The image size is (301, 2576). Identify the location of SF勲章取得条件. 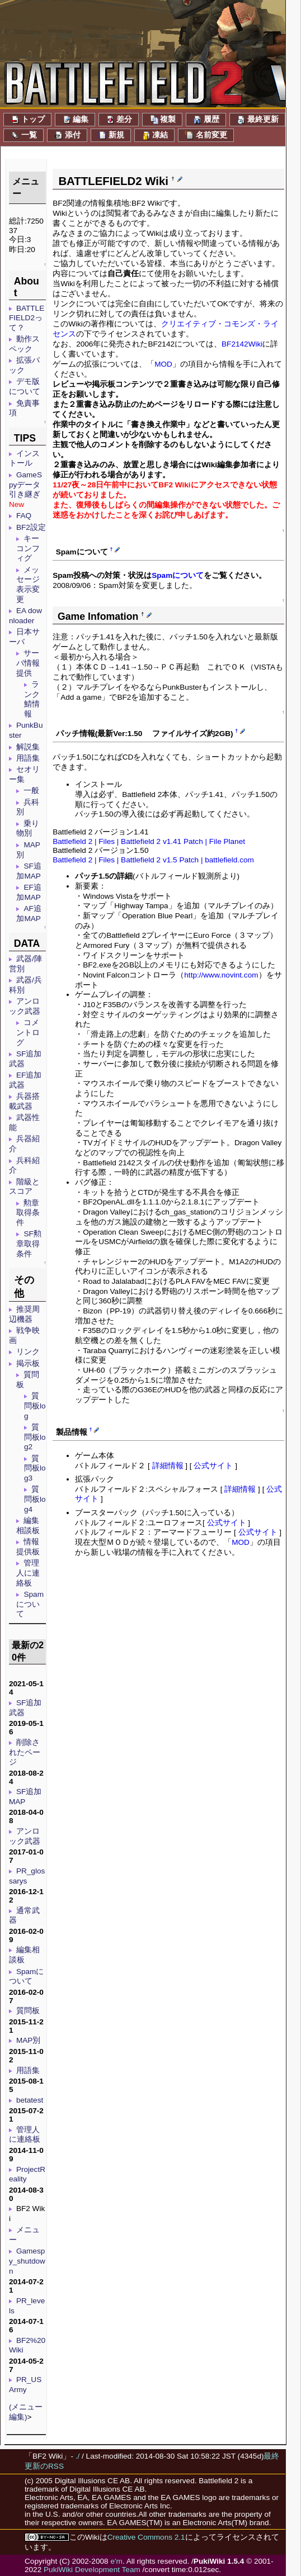
(28, 1244).